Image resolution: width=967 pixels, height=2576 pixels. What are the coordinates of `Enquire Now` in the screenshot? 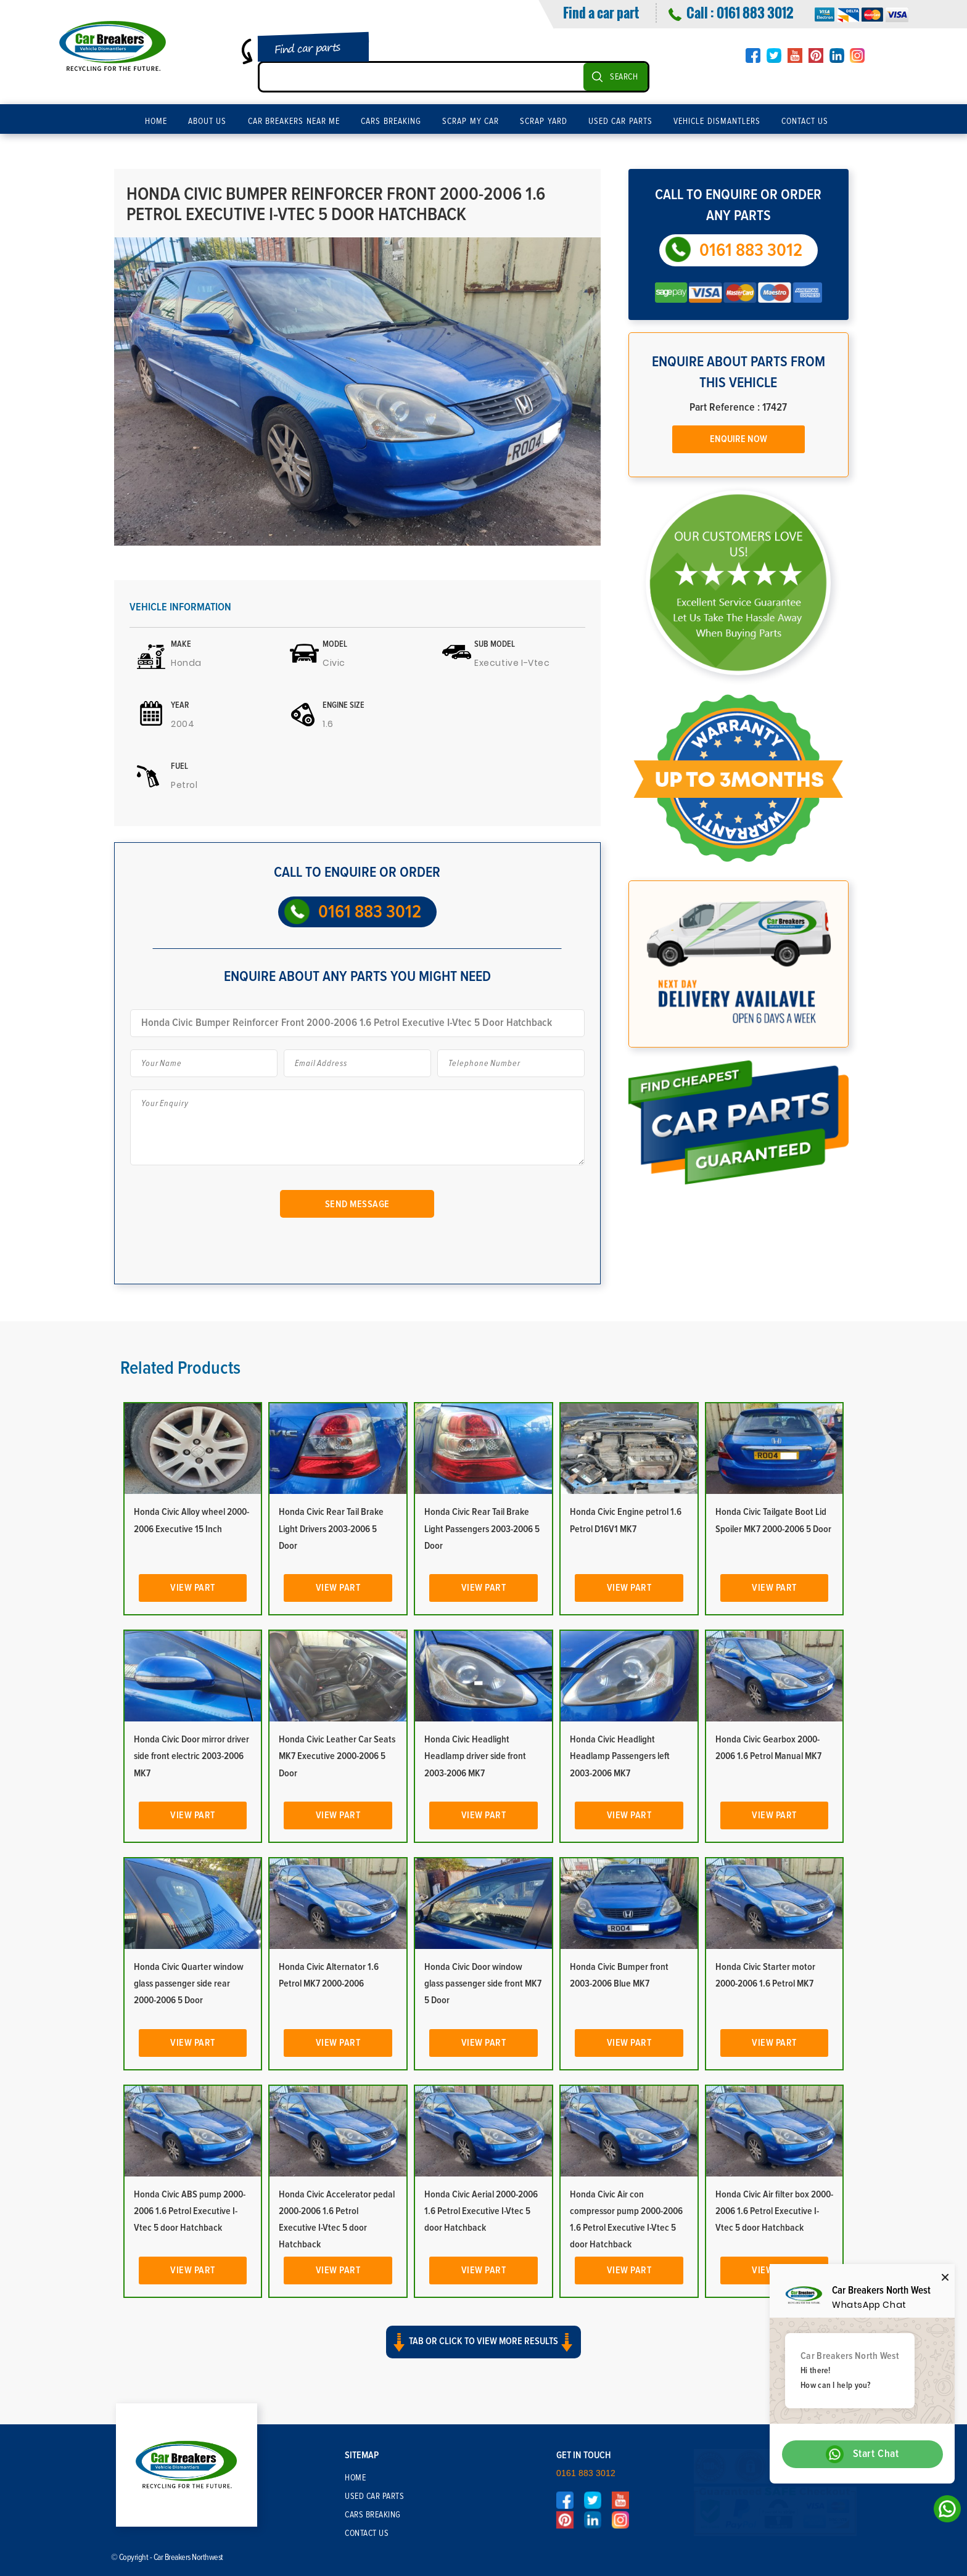 It's located at (738, 439).